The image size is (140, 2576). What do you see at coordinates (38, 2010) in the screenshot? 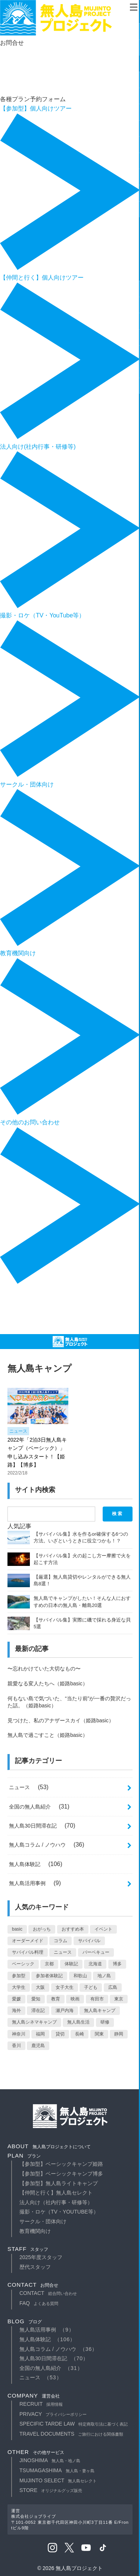
I see `滞在記 [滞在記 (71個の項目)]` at bounding box center [38, 2010].